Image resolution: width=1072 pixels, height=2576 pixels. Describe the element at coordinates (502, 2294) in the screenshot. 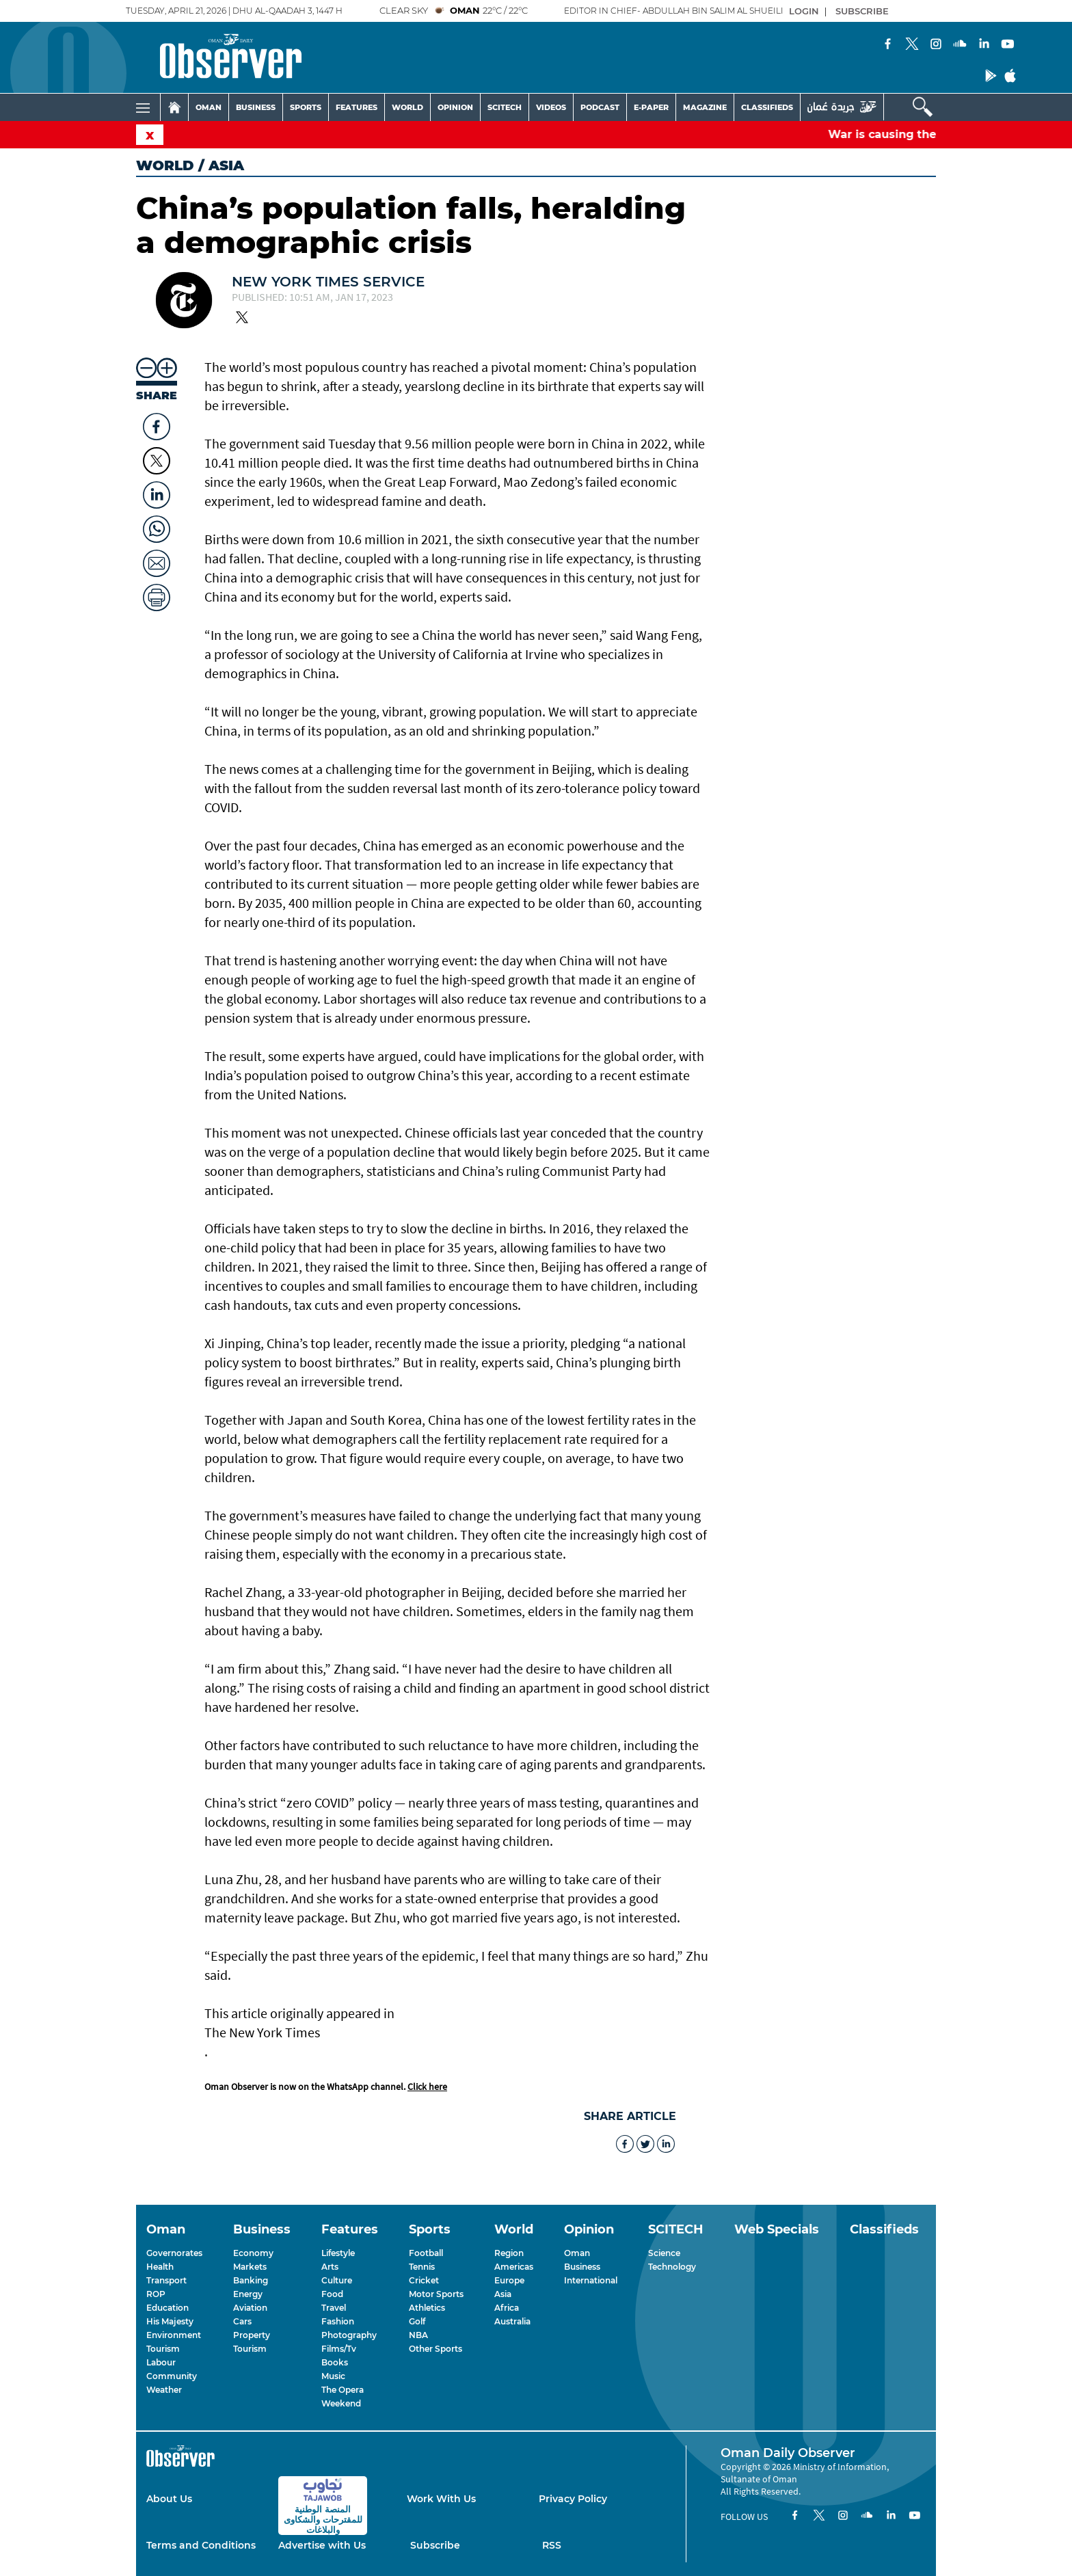

I see `Asia` at that location.